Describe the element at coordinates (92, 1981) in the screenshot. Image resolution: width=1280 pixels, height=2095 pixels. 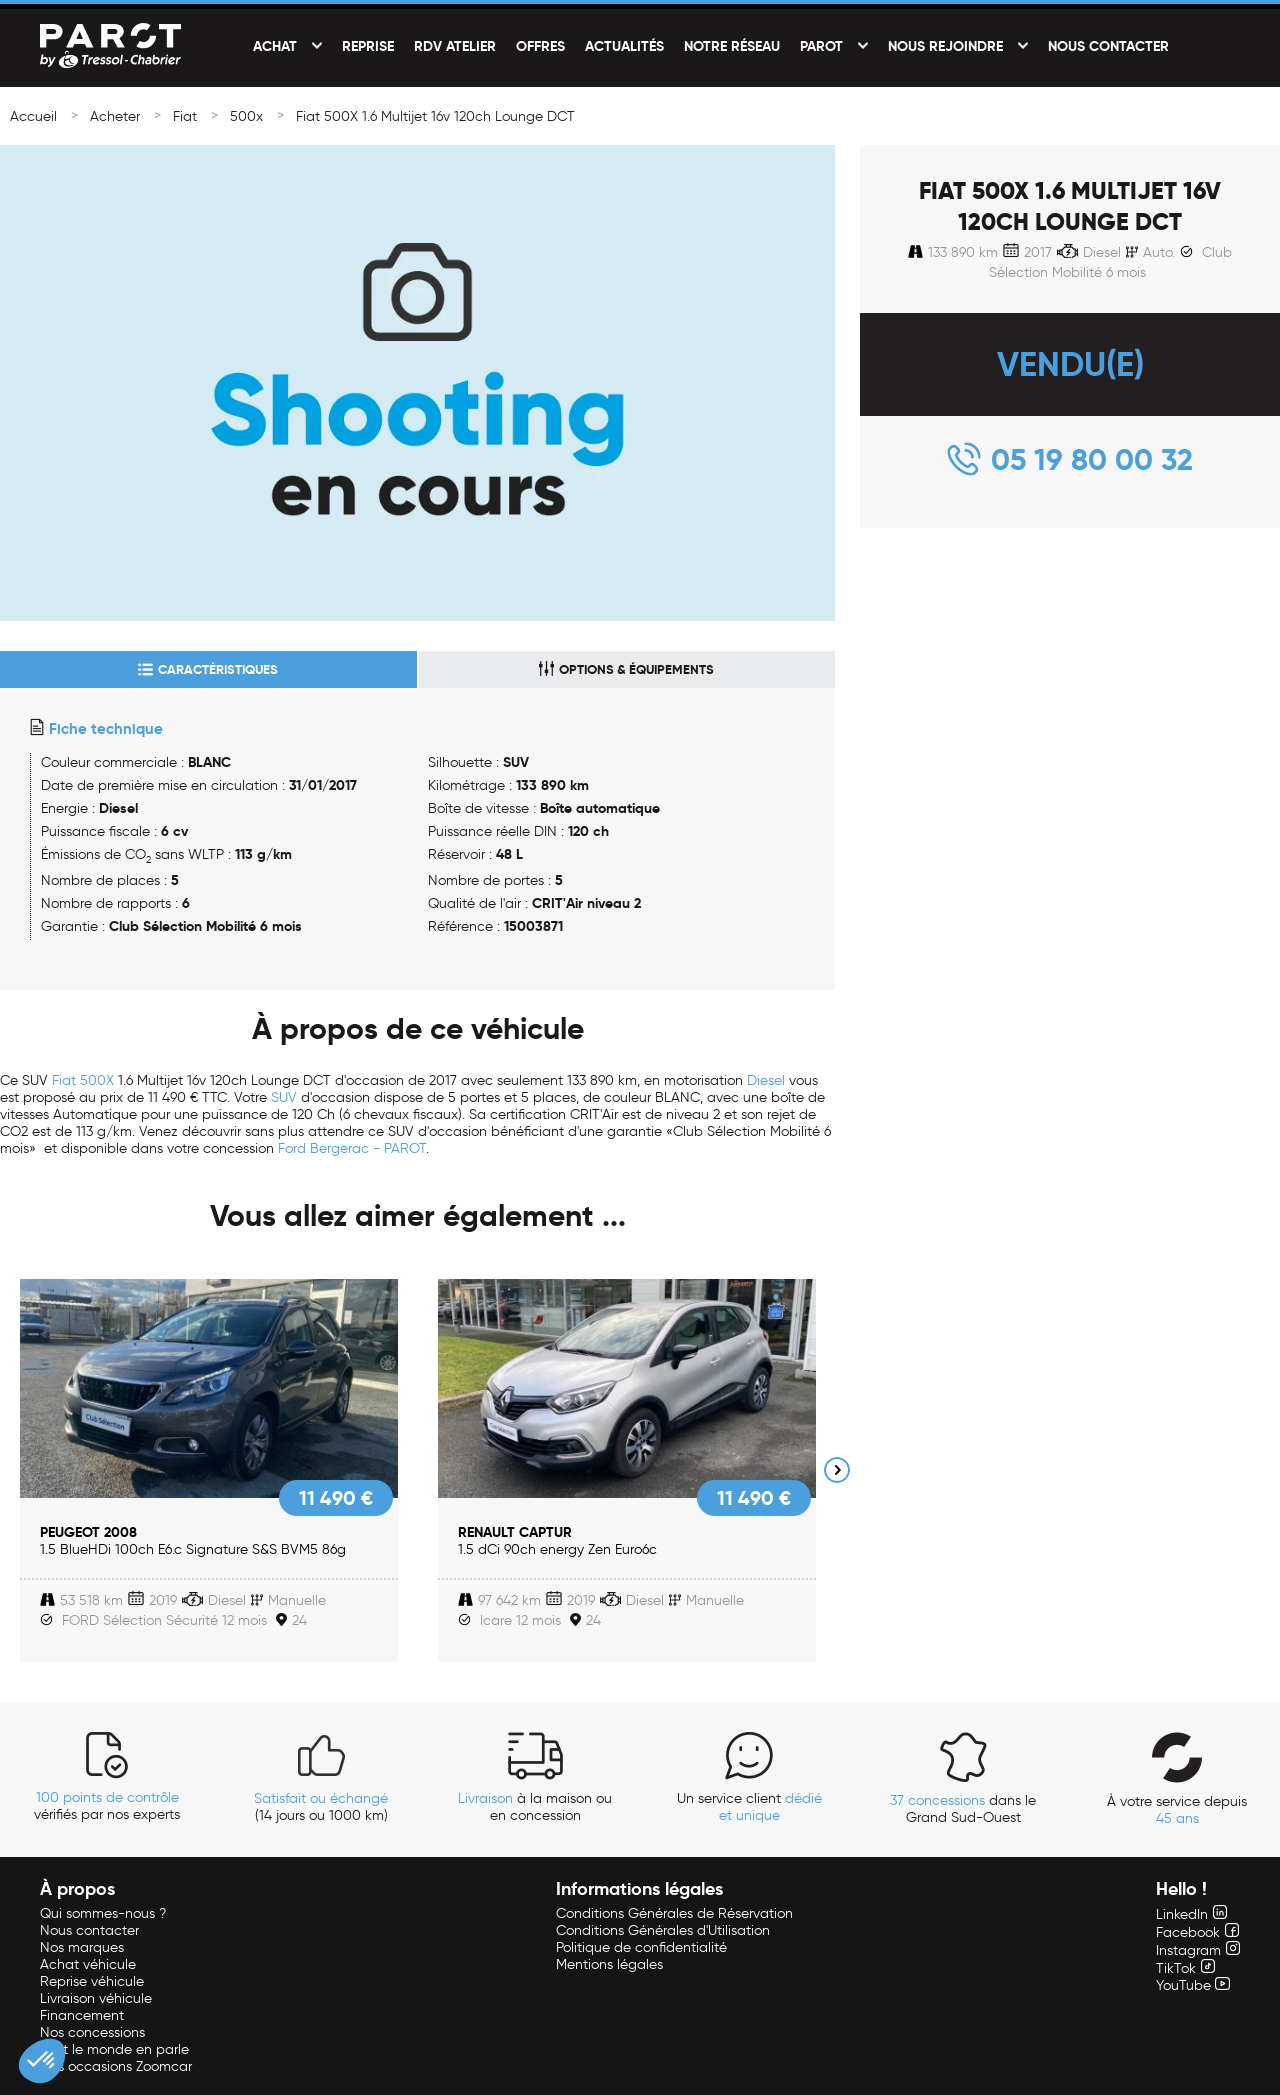
I see `Reprise véhicule` at that location.